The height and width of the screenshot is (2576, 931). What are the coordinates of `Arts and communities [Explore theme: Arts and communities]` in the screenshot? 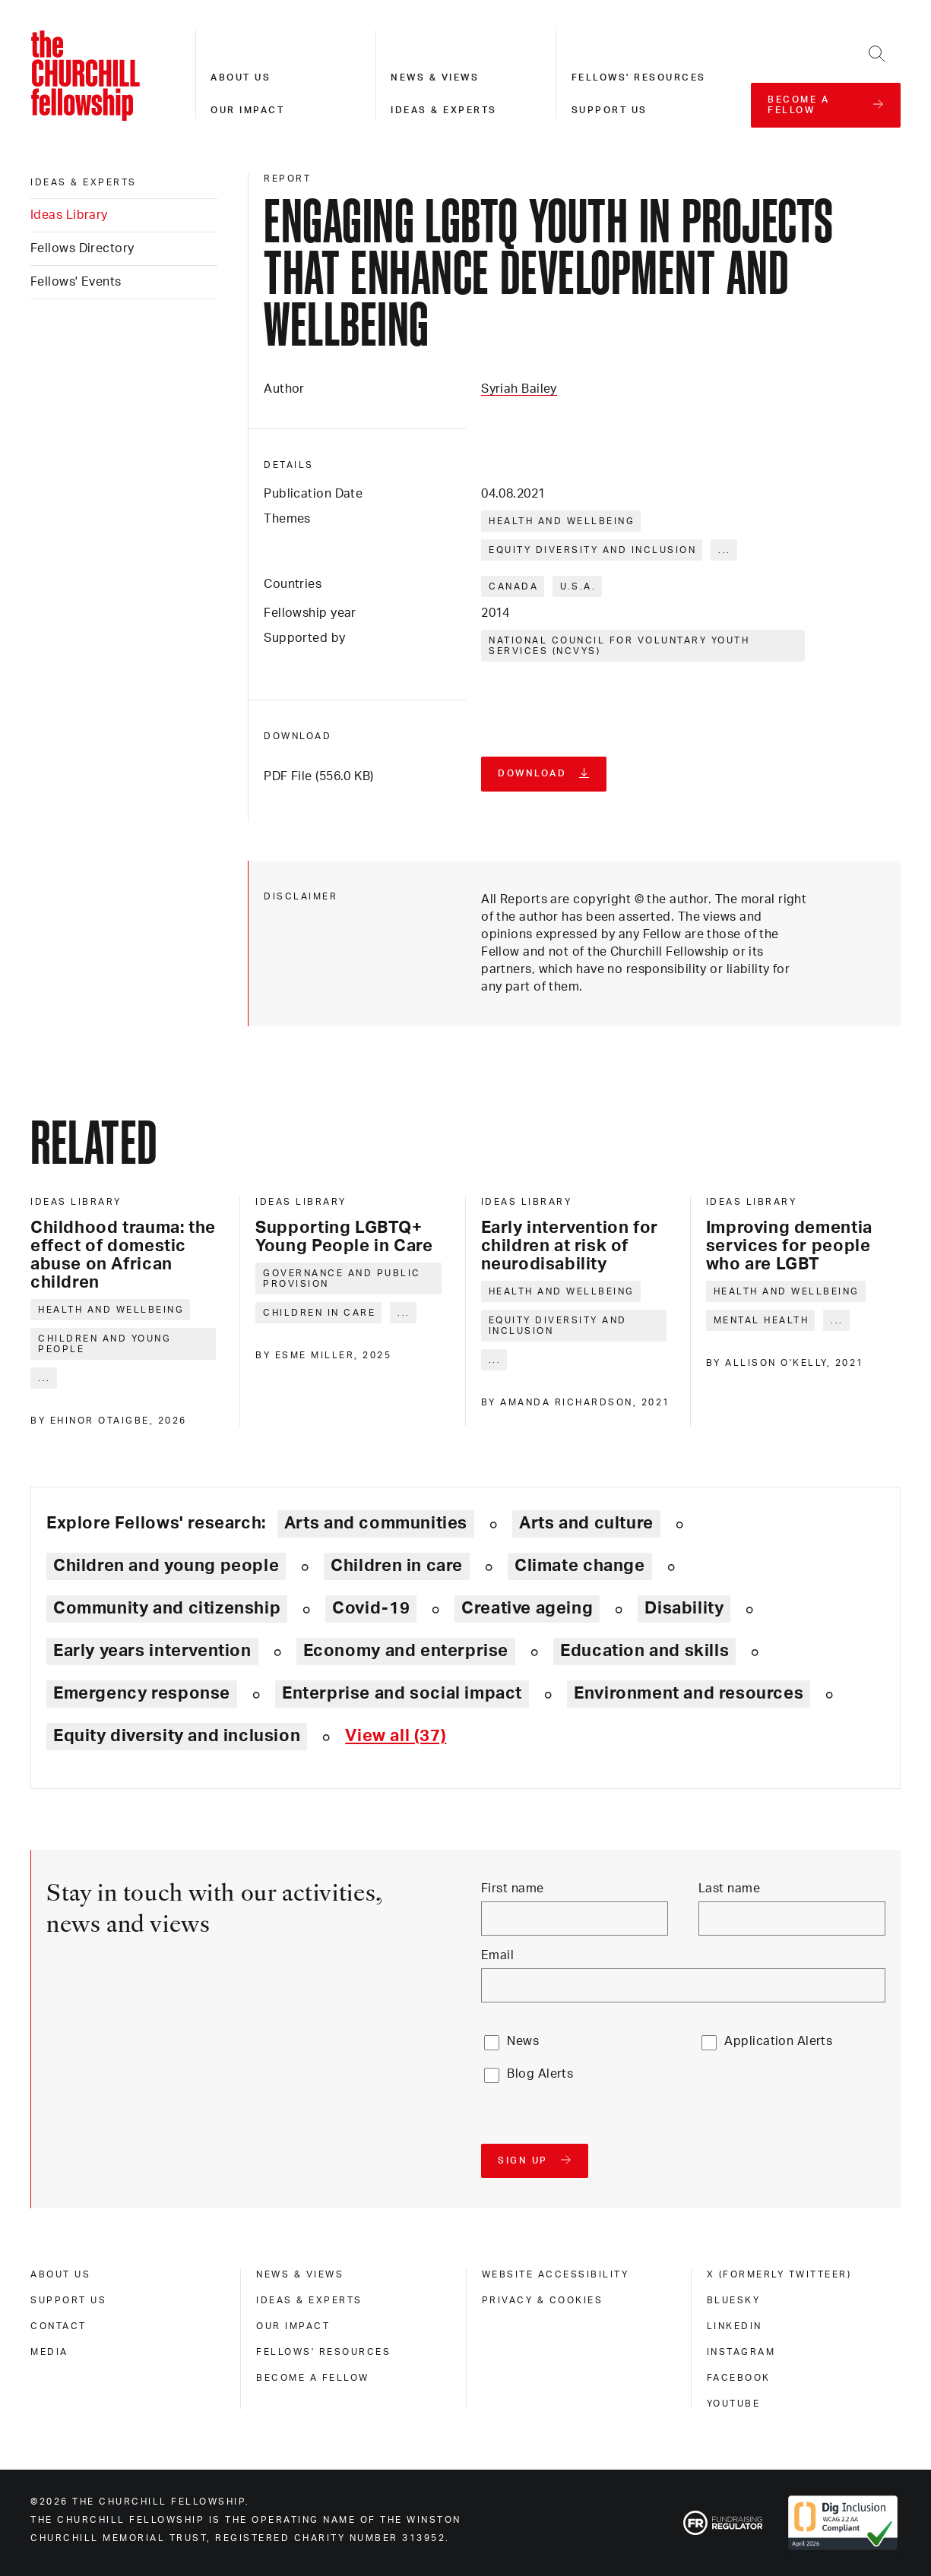 It's located at (375, 1523).